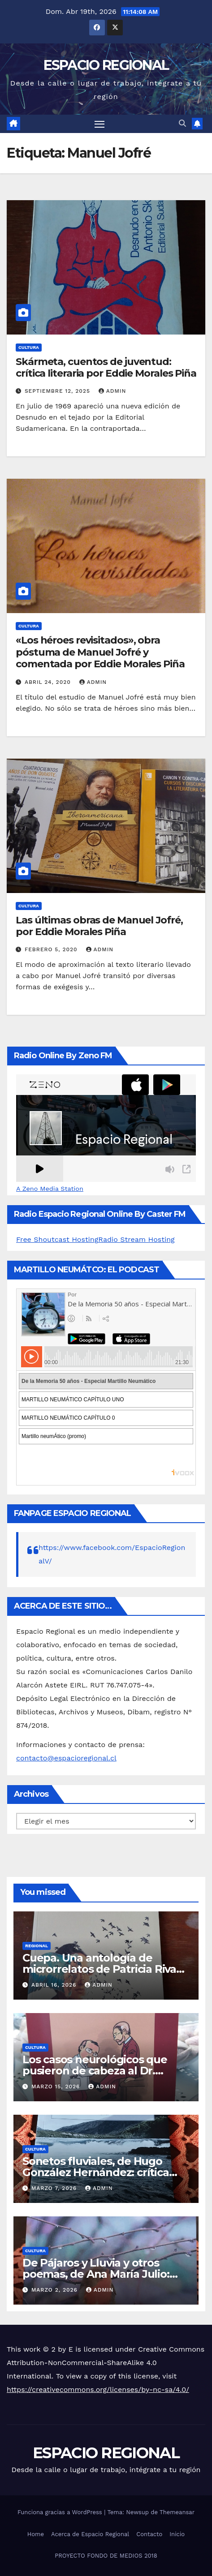  I want to click on PROYECTO FONDO DE MEDIOS 2018, so click(106, 2555).